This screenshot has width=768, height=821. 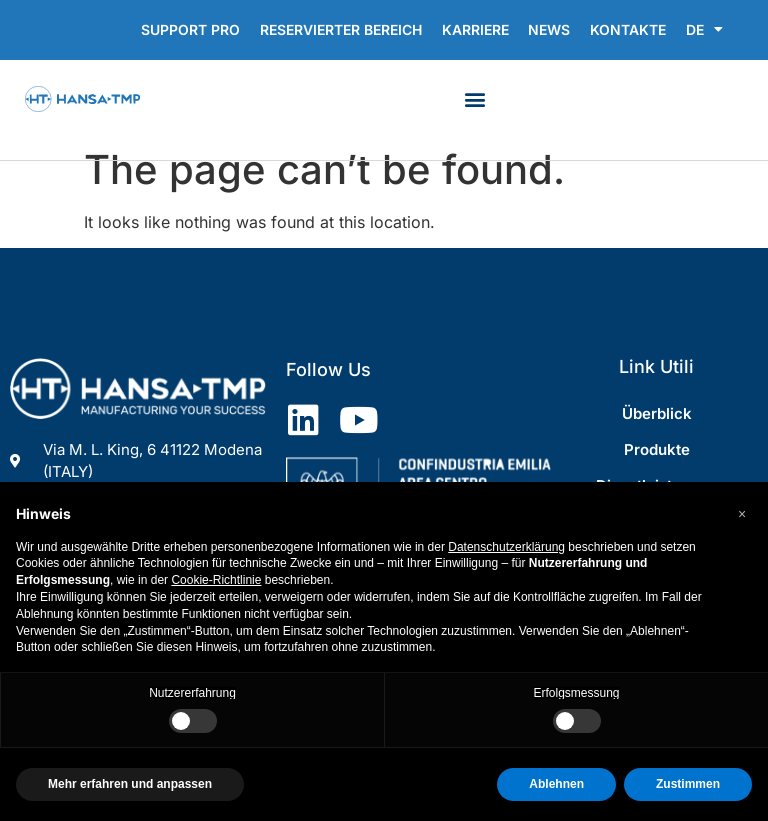 I want to click on Mehr erfahren und anpassen [button], so click(x=130, y=784).